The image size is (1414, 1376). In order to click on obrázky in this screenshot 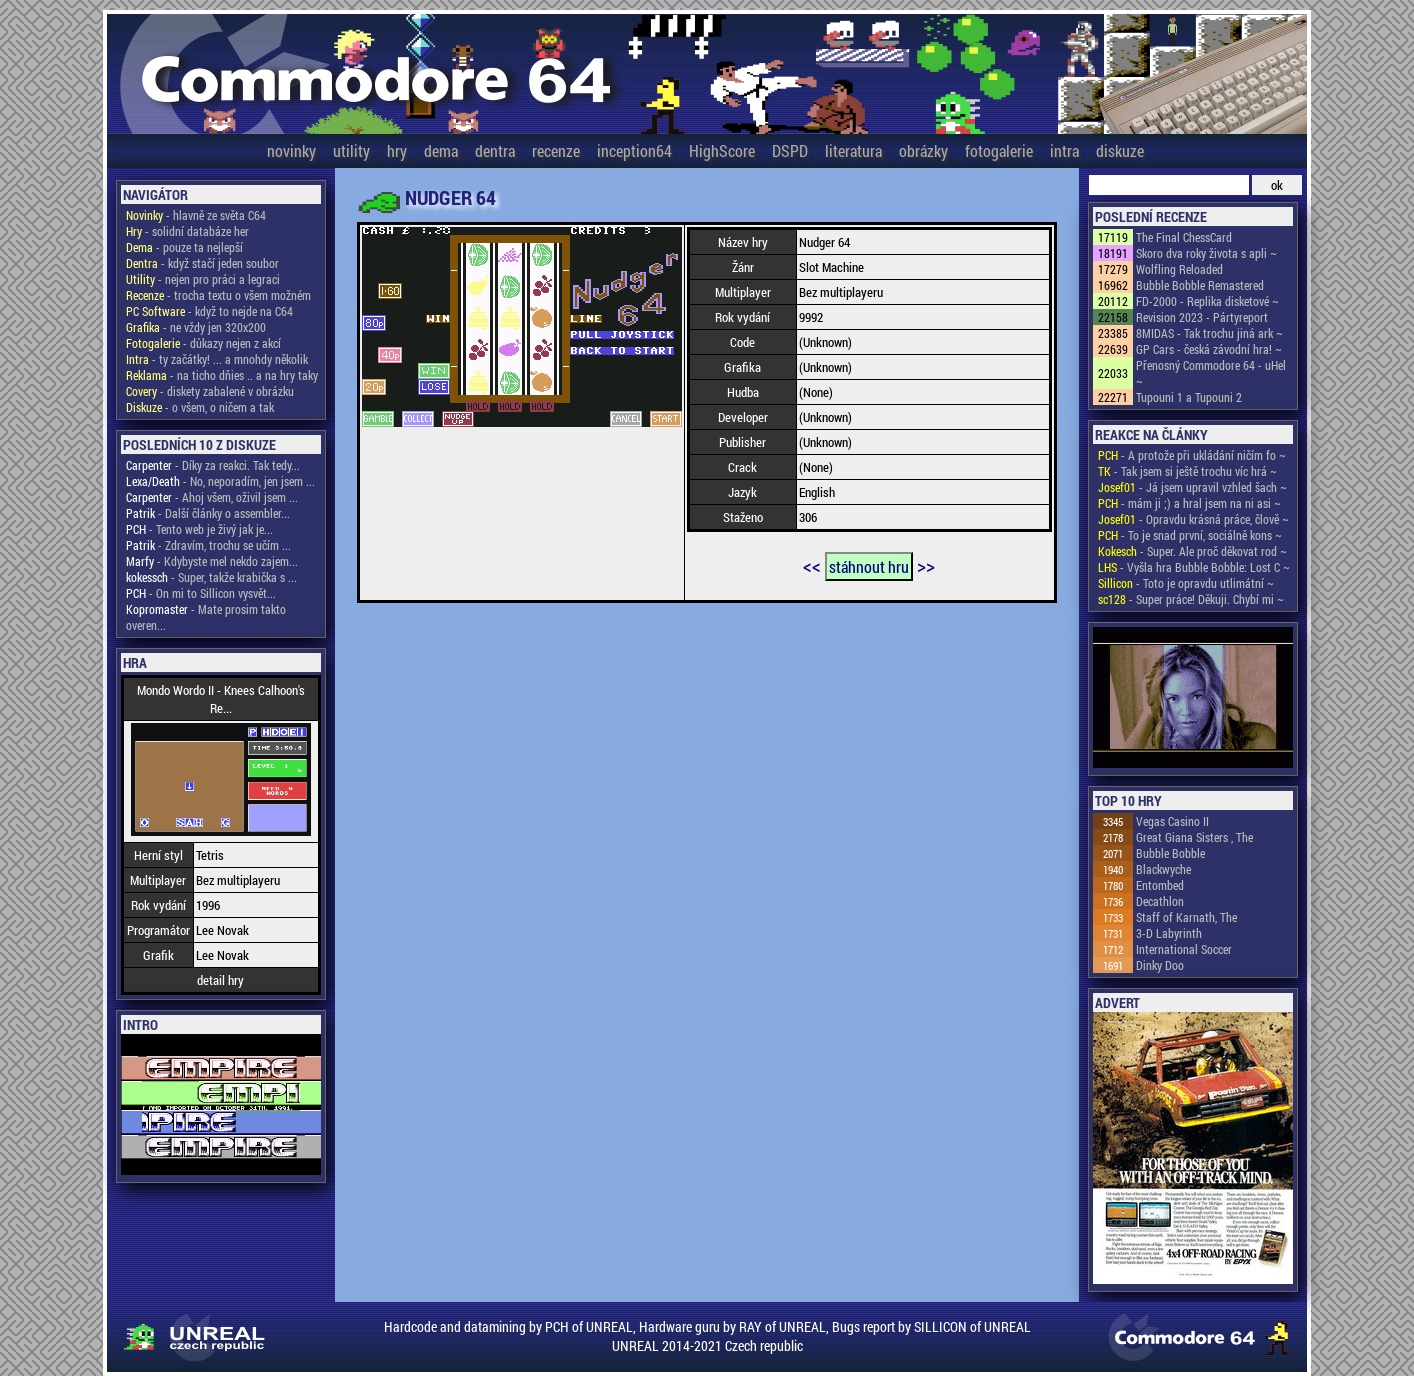, I will do `click(923, 150)`.